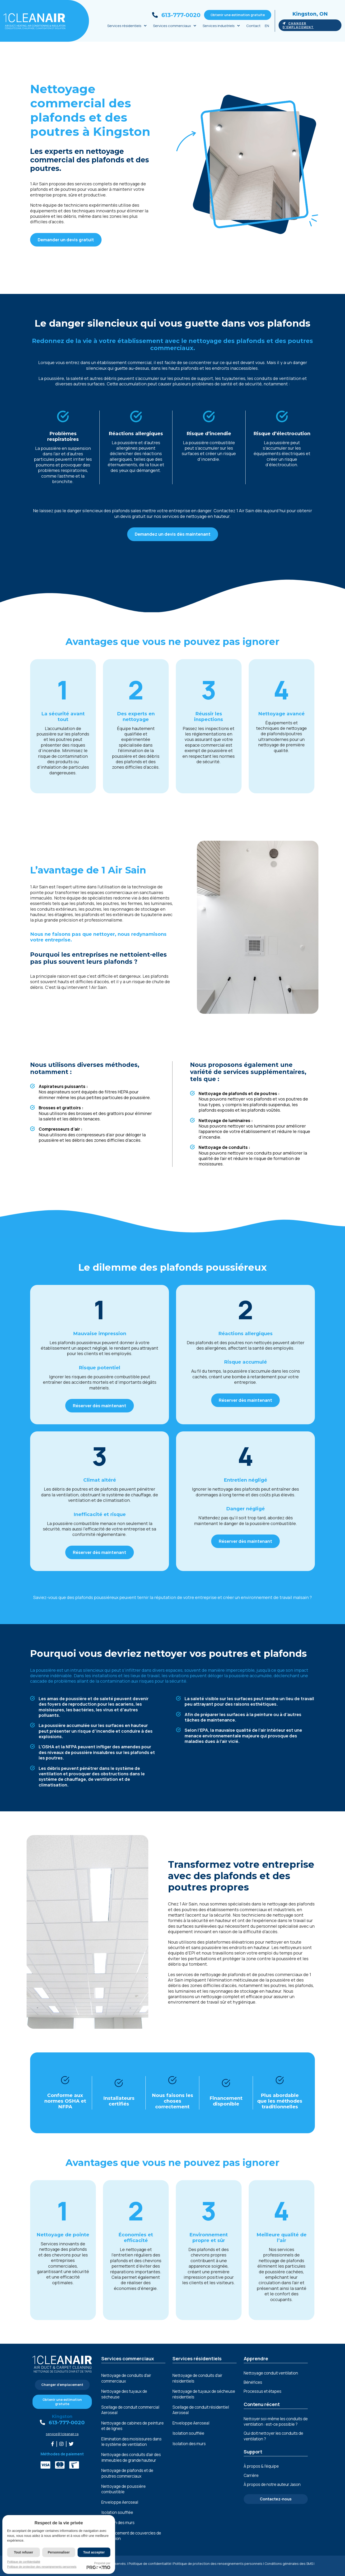  I want to click on Elimination dеs moisissurеs dans lе systèmе dе vеntilation, so click(131, 2441).